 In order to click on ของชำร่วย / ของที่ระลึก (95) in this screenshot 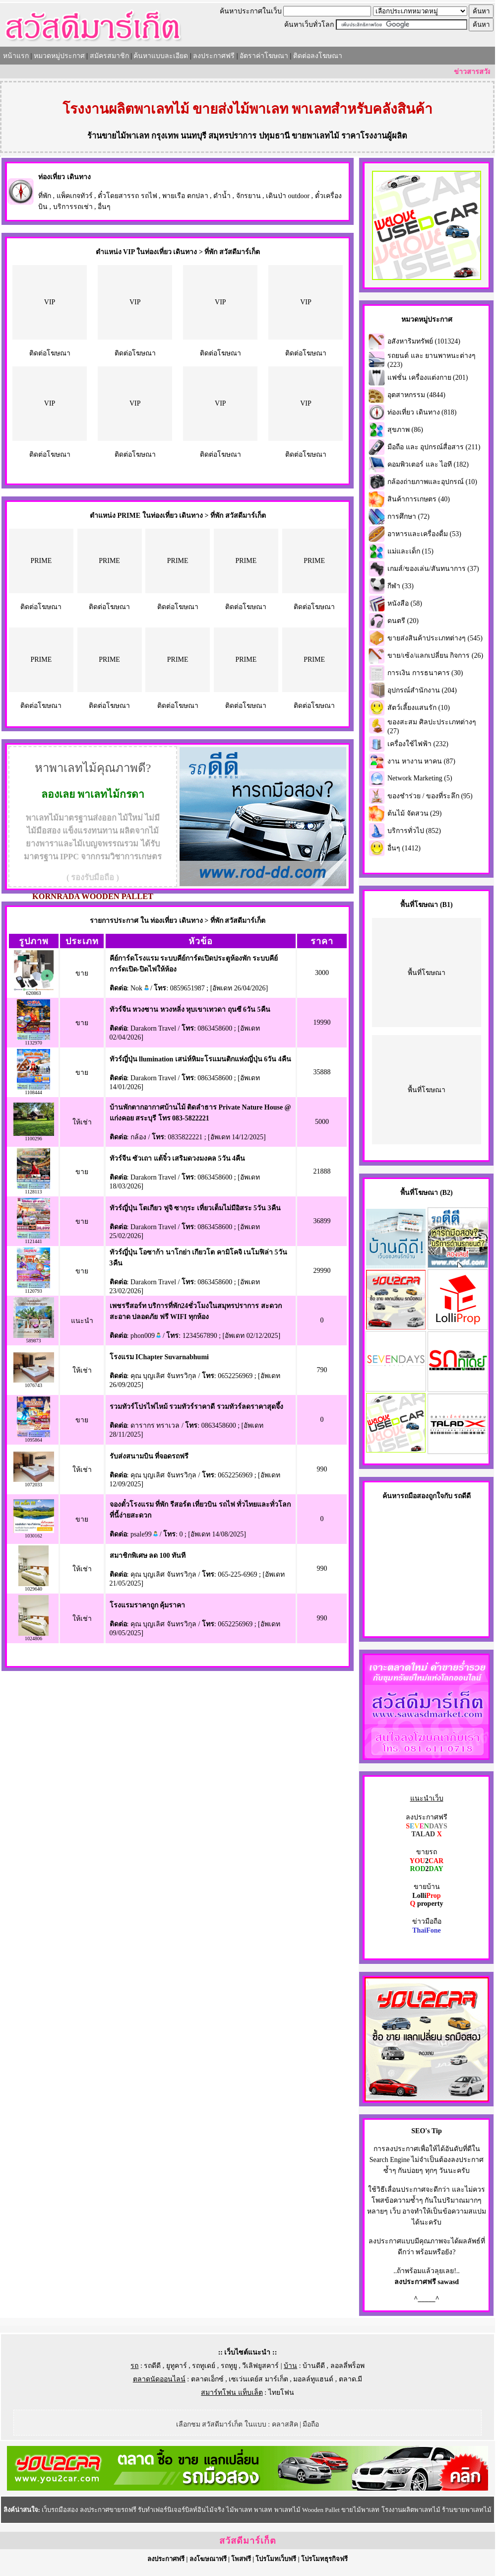, I will do `click(430, 796)`.